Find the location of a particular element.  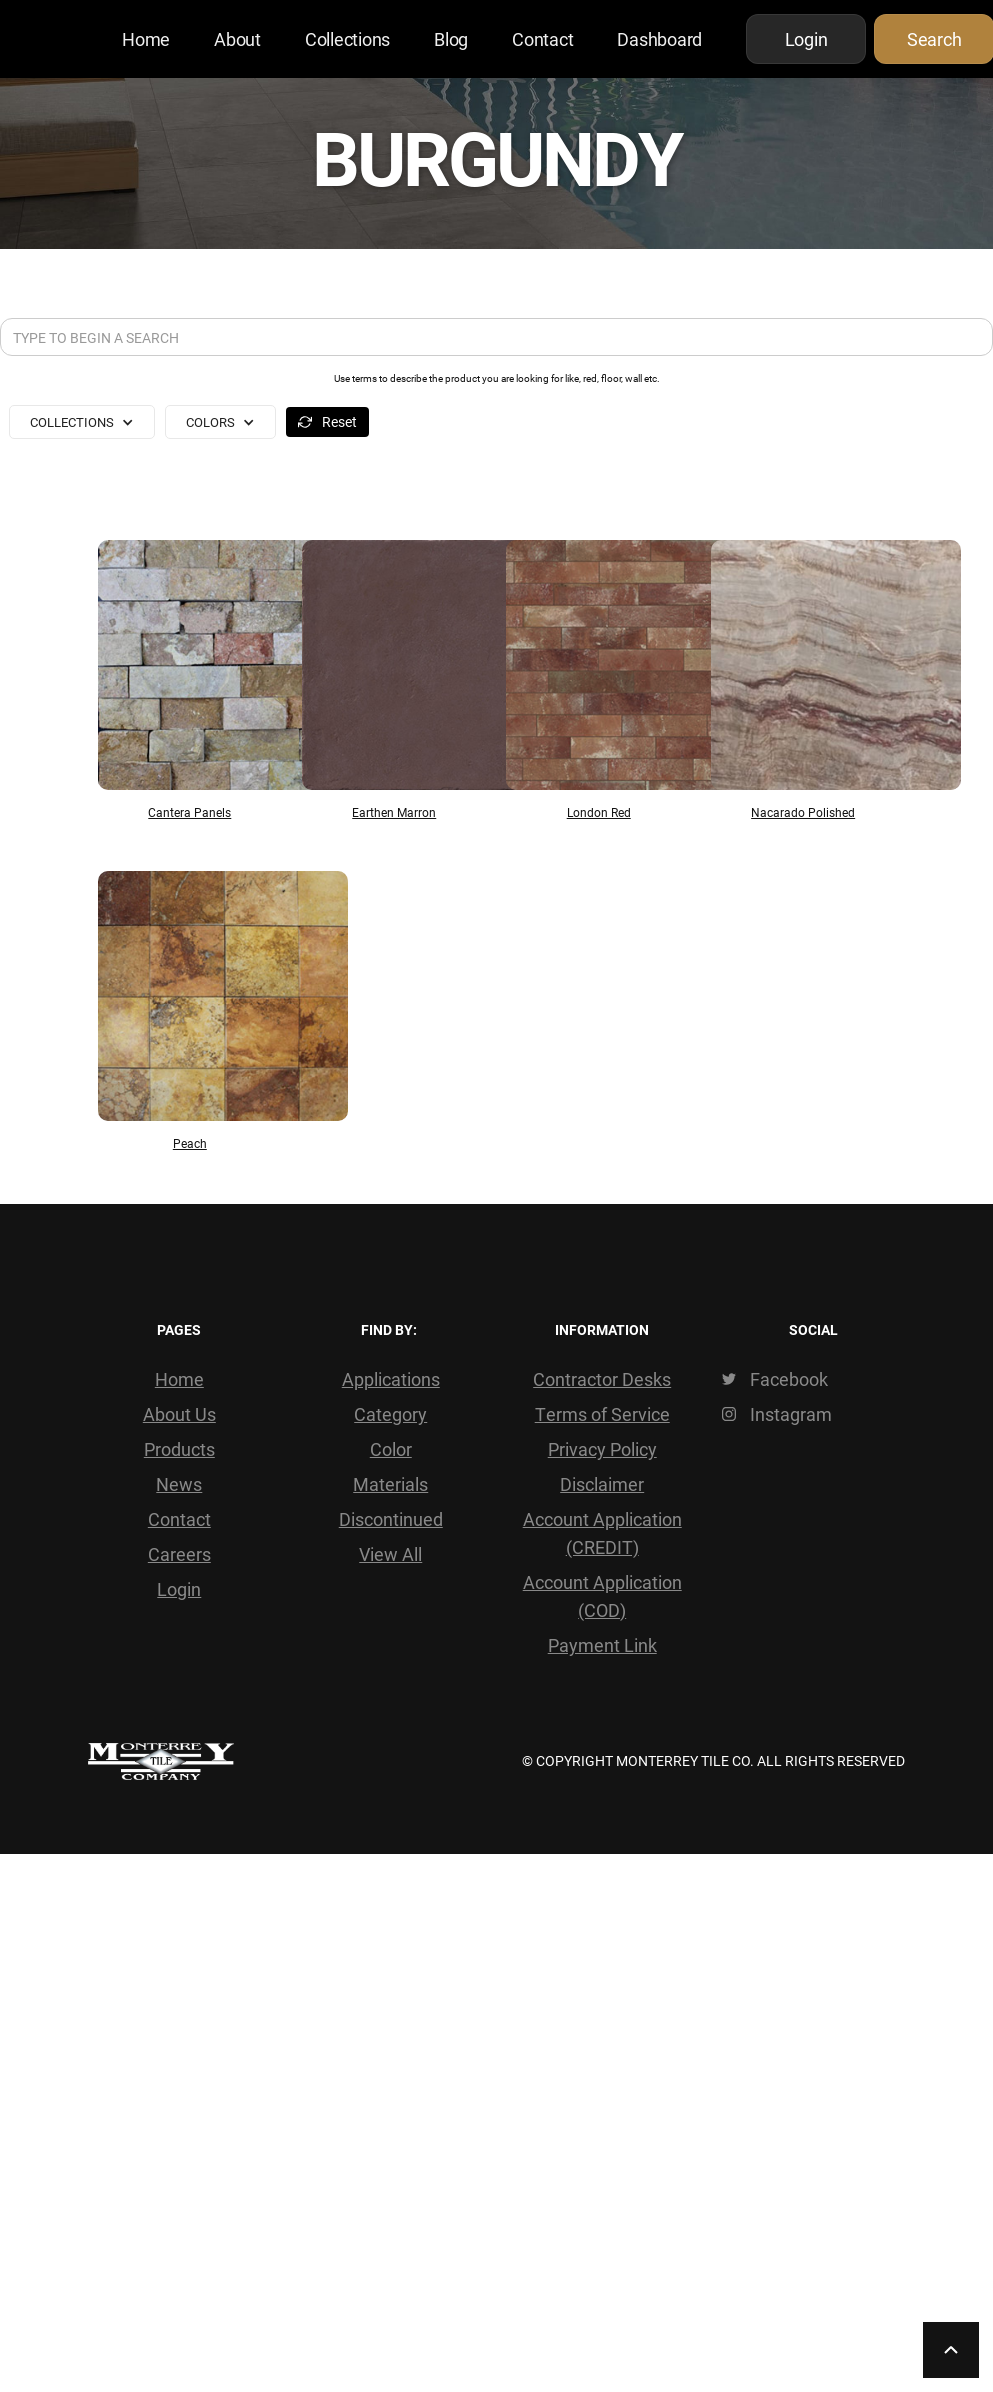

Contact is located at coordinates (542, 39).